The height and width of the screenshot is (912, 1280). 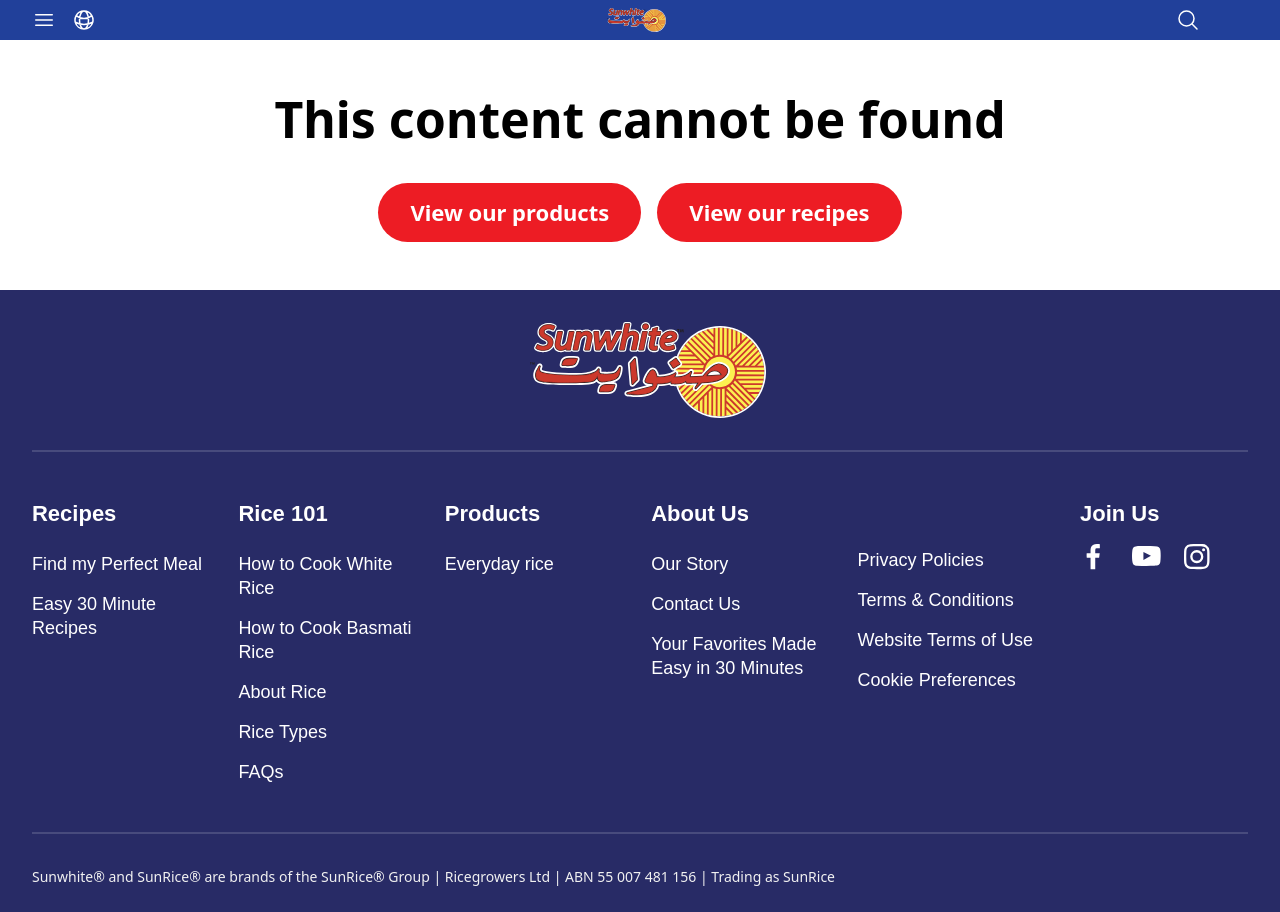 What do you see at coordinates (260, 772) in the screenshot?
I see `FAQs` at bounding box center [260, 772].